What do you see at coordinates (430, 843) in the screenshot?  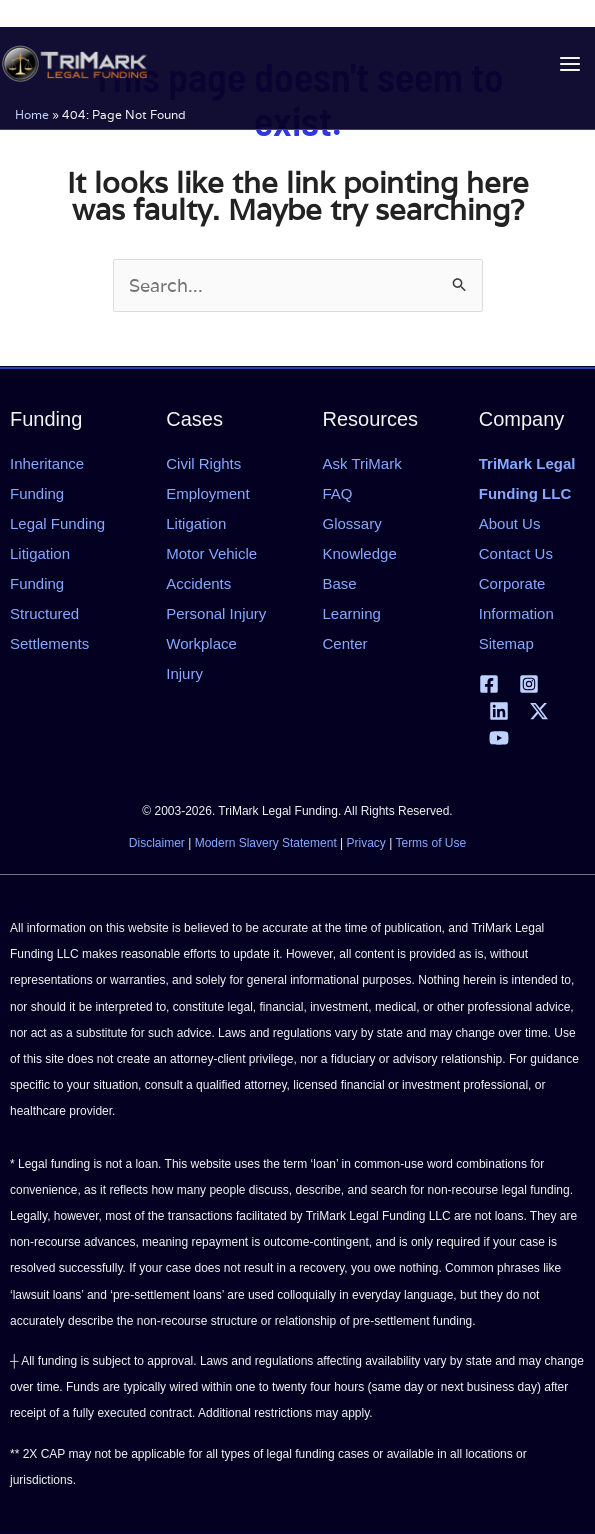 I see `Terms of Use` at bounding box center [430, 843].